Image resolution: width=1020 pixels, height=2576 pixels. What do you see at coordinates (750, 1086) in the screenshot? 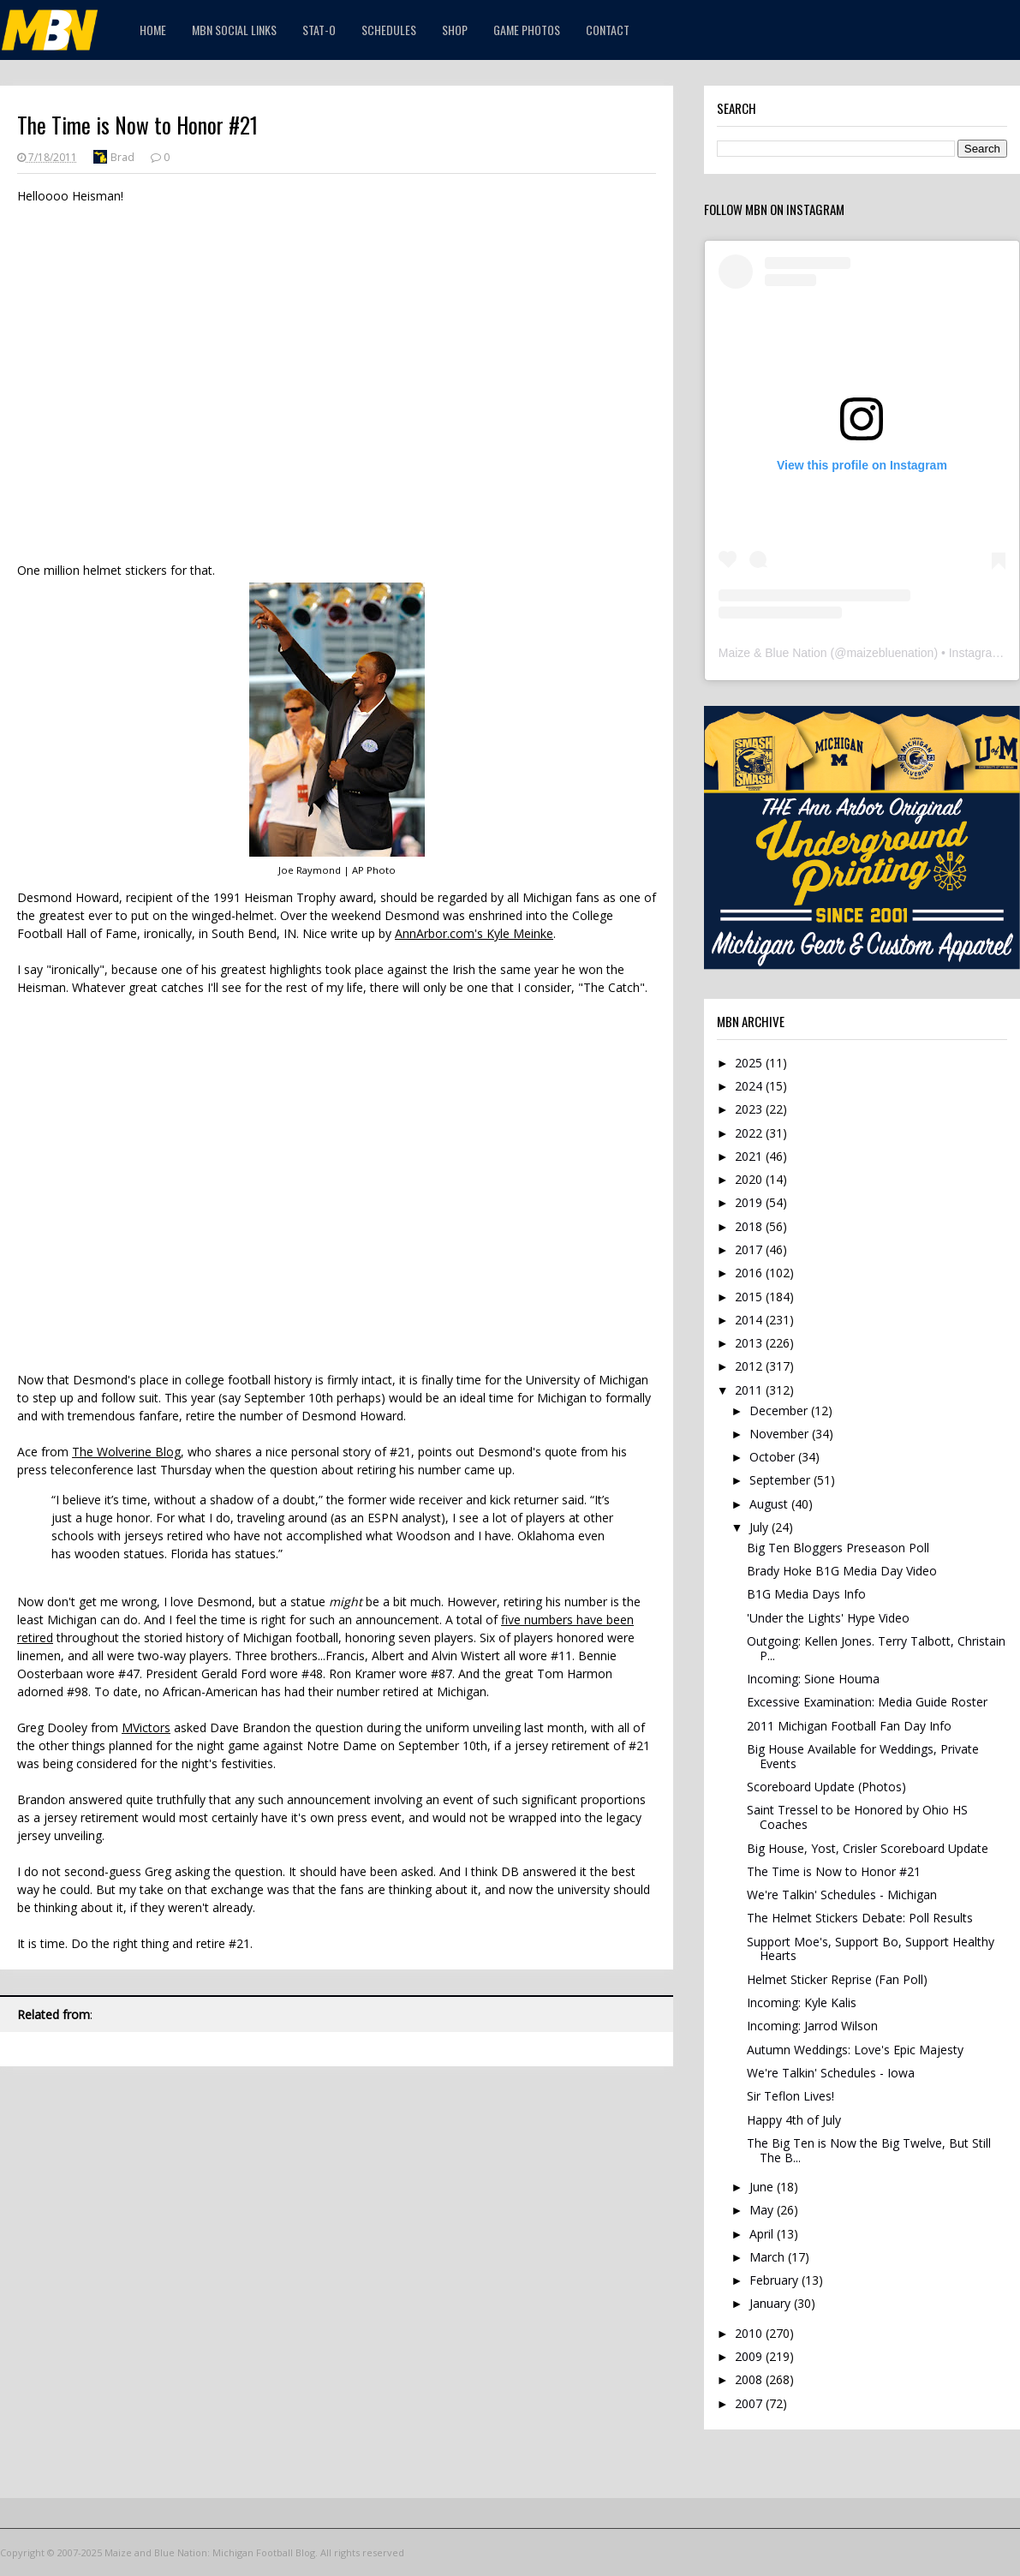
I see `2024` at bounding box center [750, 1086].